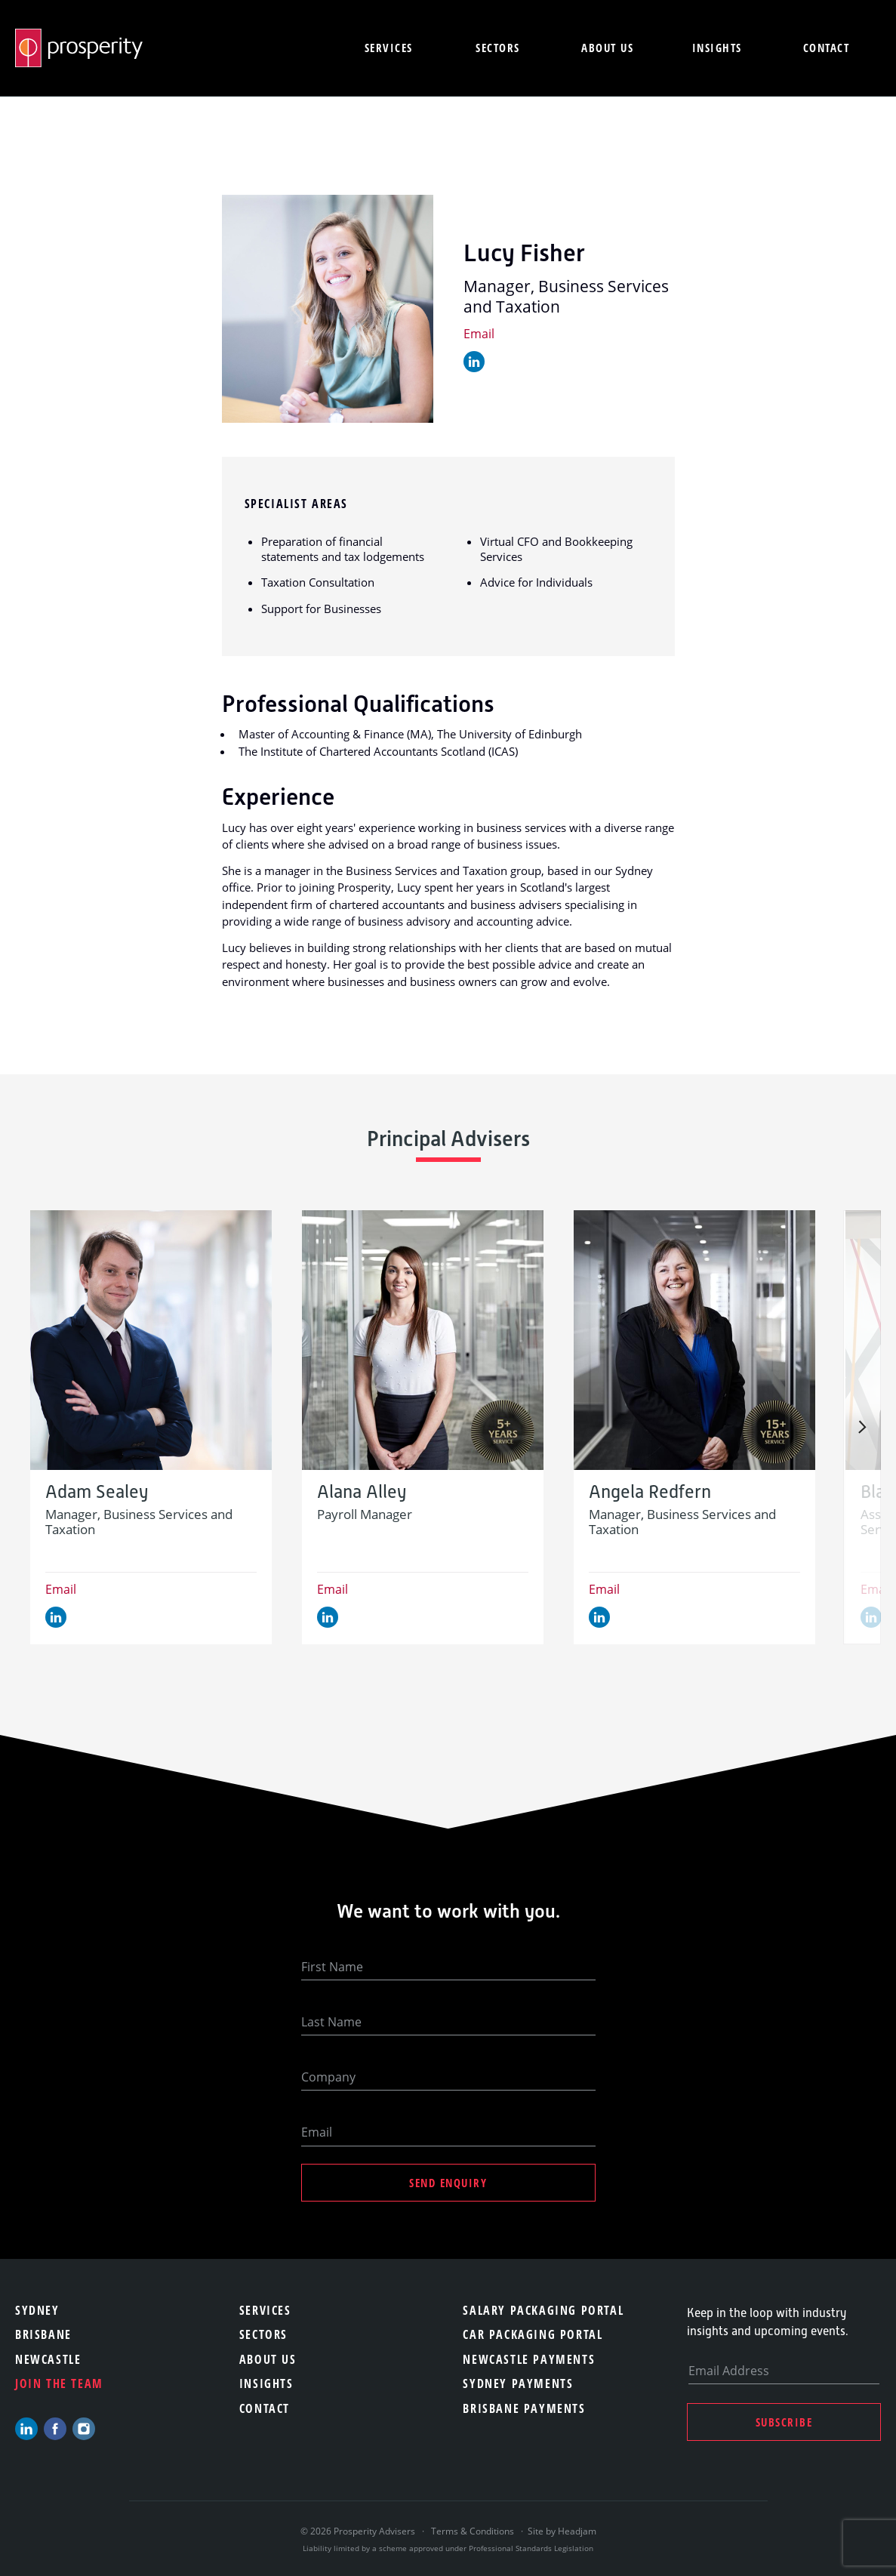  I want to click on Subscribe, so click(784, 2422).